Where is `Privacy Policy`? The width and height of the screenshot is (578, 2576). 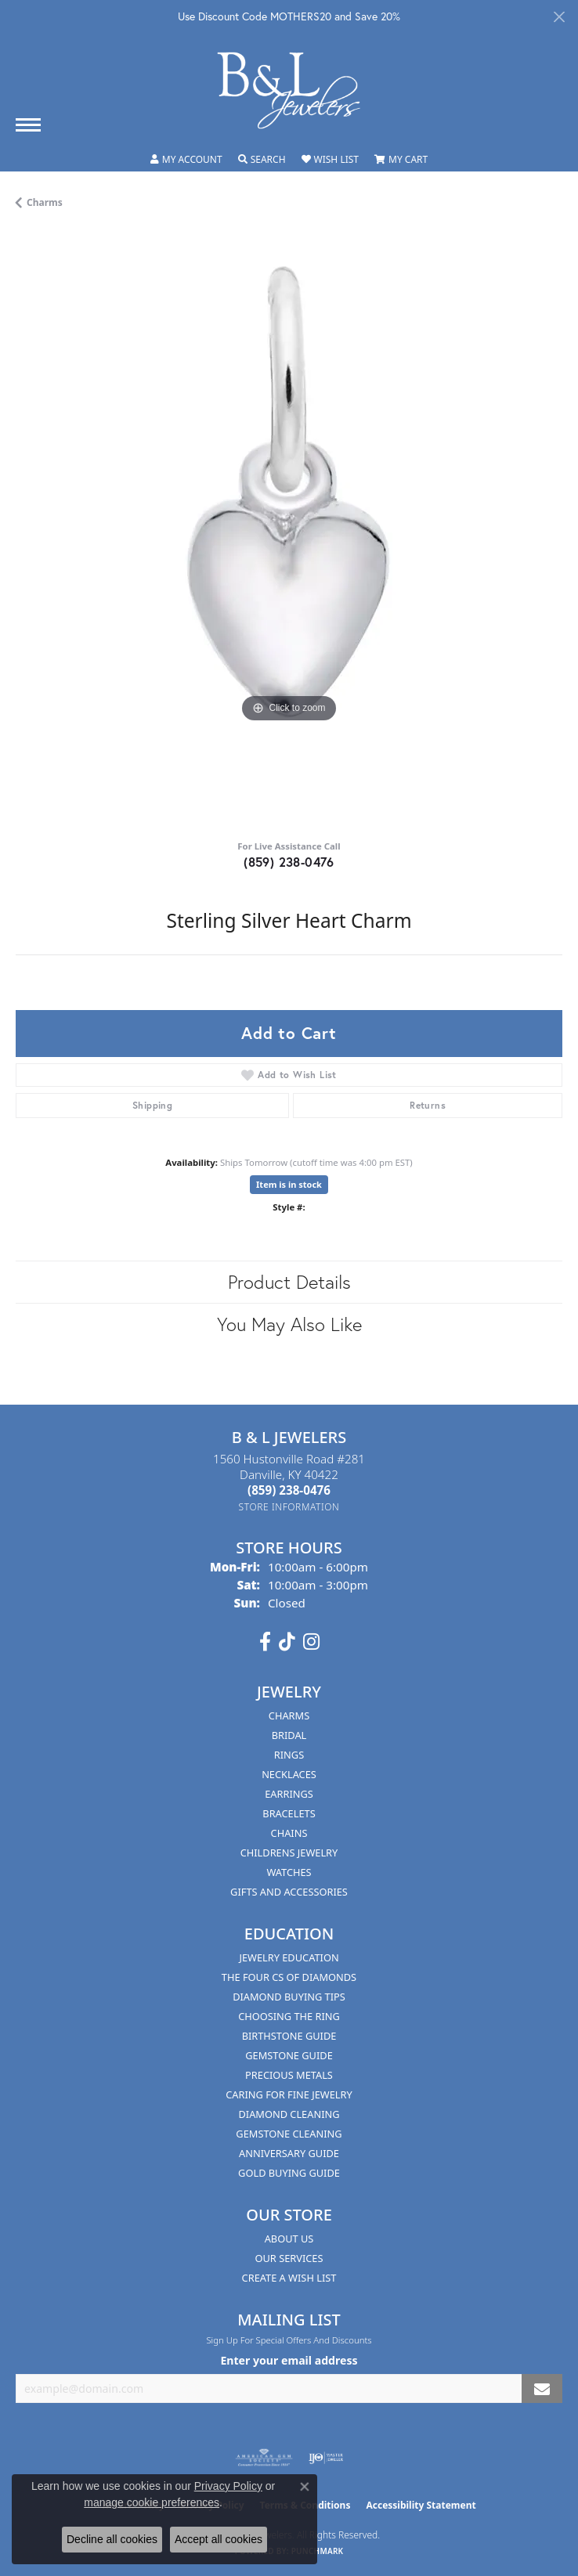 Privacy Policy is located at coordinates (228, 2486).